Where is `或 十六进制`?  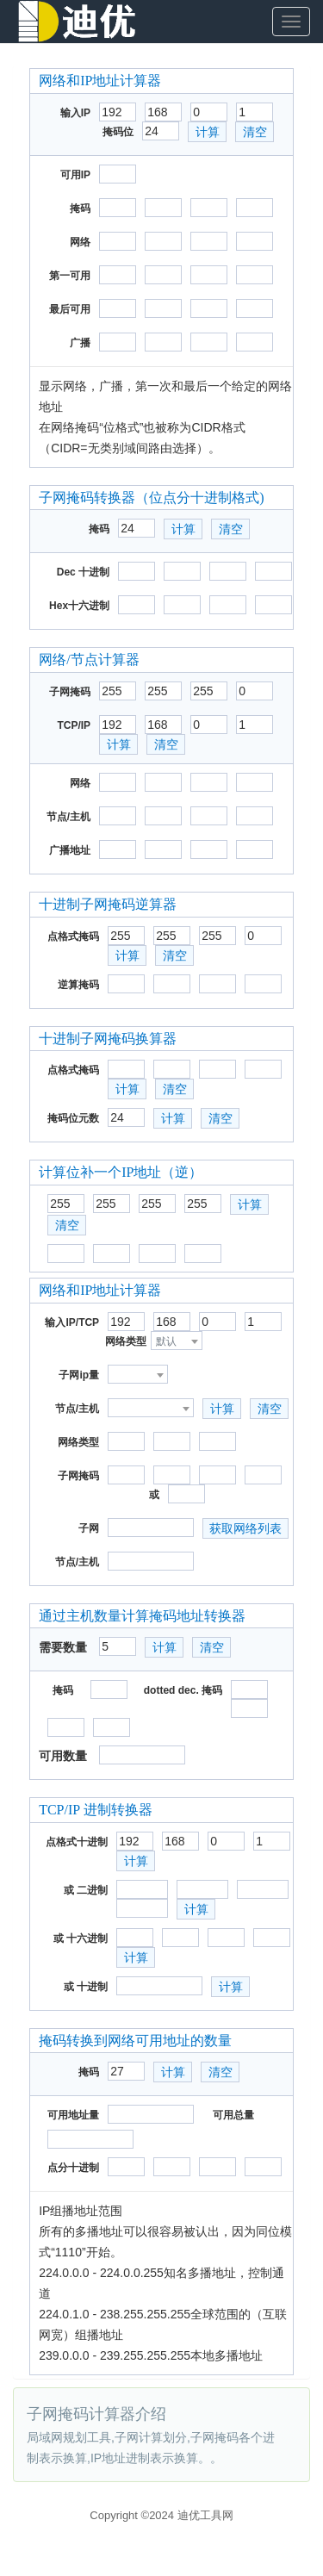 或 十六进制 is located at coordinates (80, 1938).